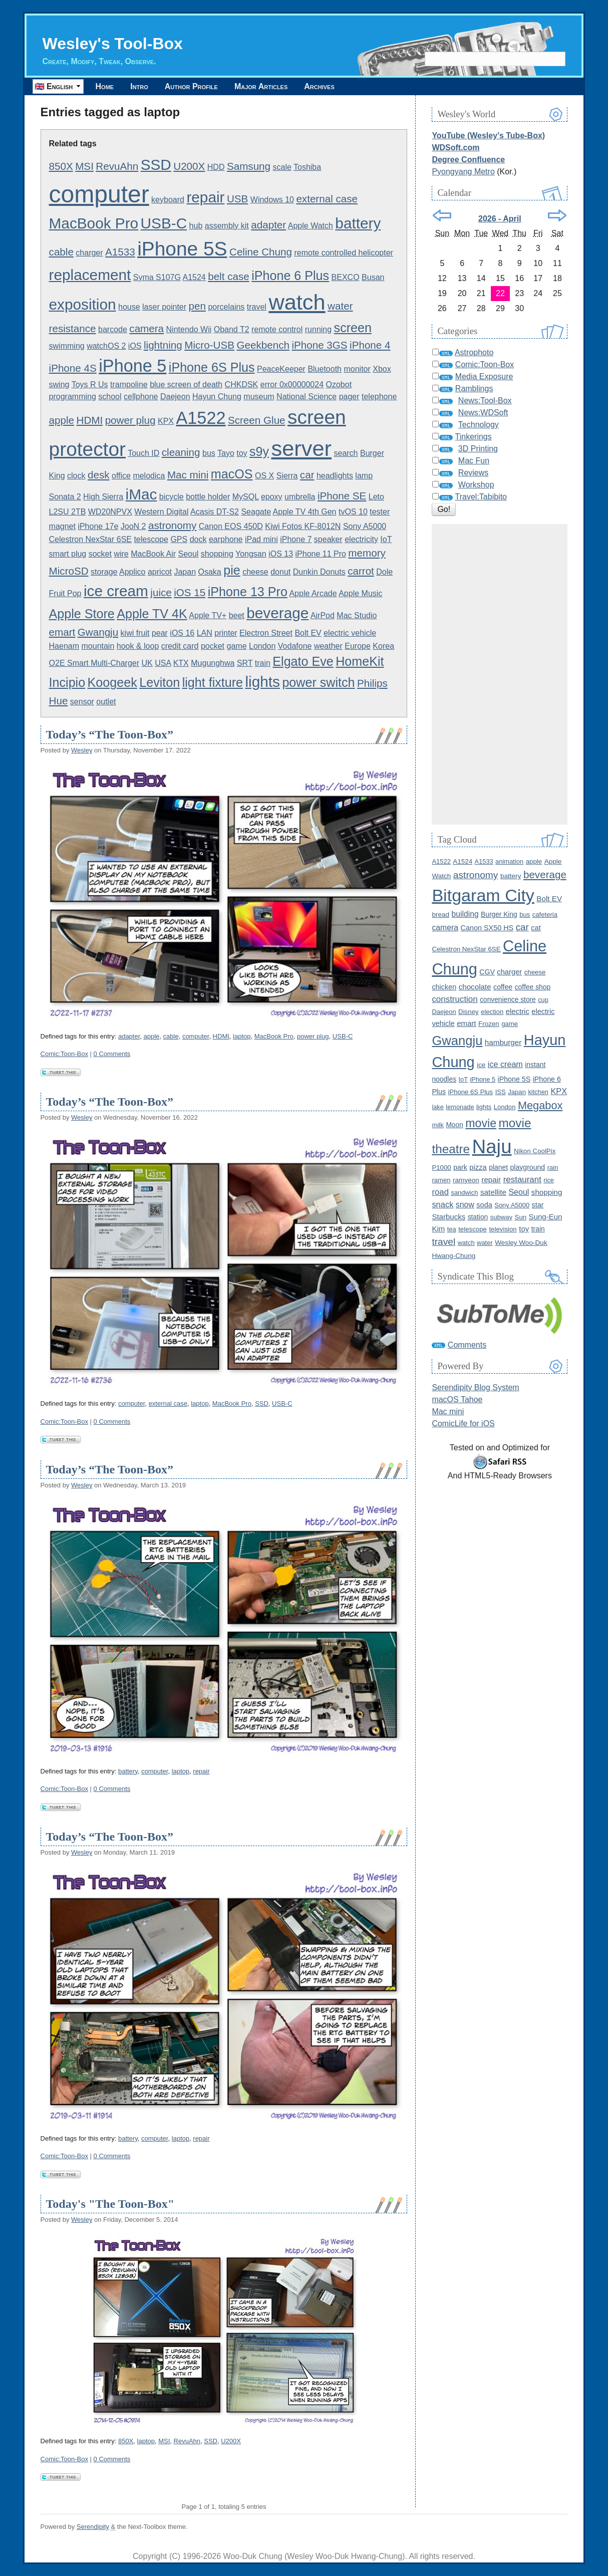  What do you see at coordinates (231, 526) in the screenshot?
I see `Canon EOS 450D` at bounding box center [231, 526].